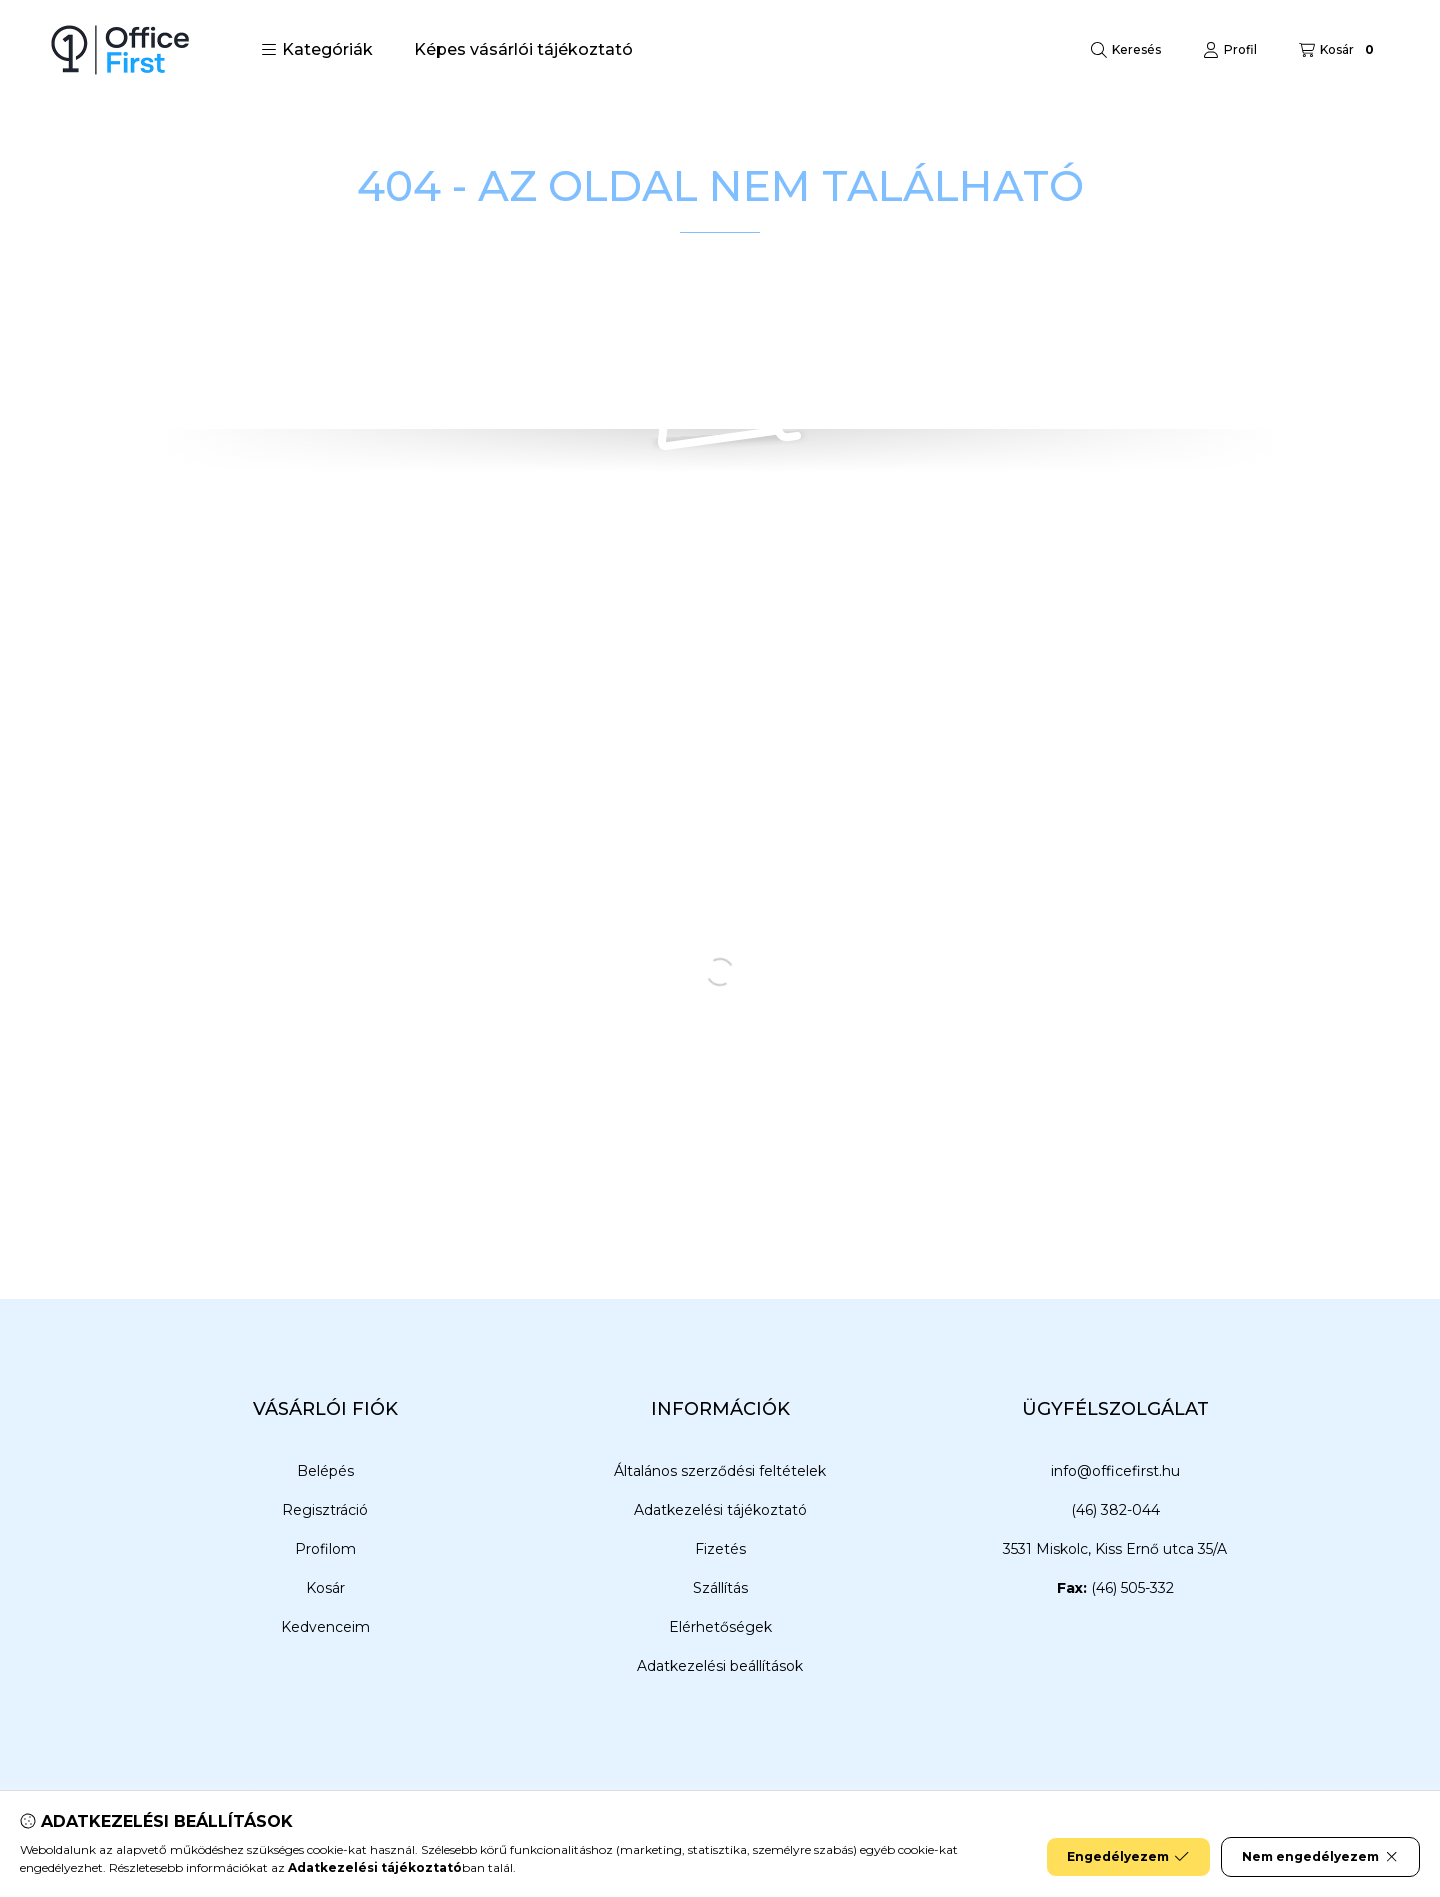 This screenshot has height=1897, width=1440. I want to click on Képes vásárlói tájékoztató, so click(523, 49).